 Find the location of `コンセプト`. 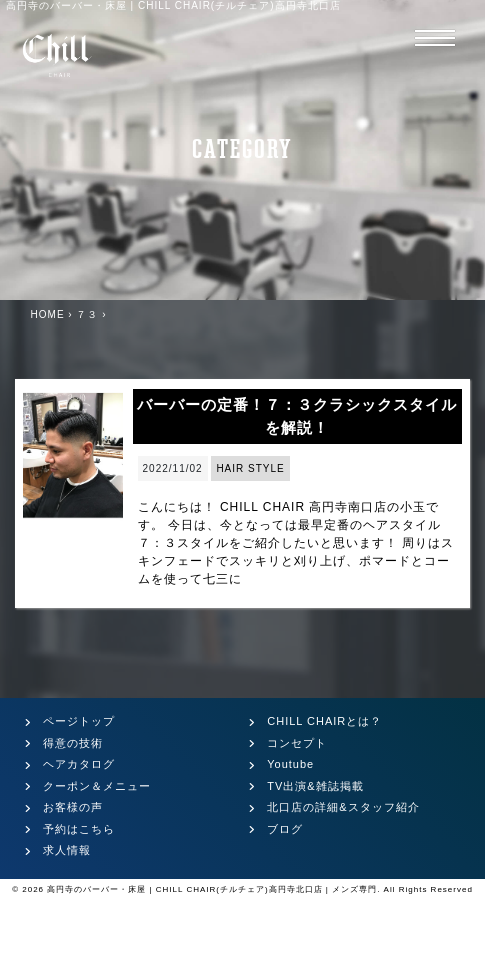

コンセプト is located at coordinates (297, 743).